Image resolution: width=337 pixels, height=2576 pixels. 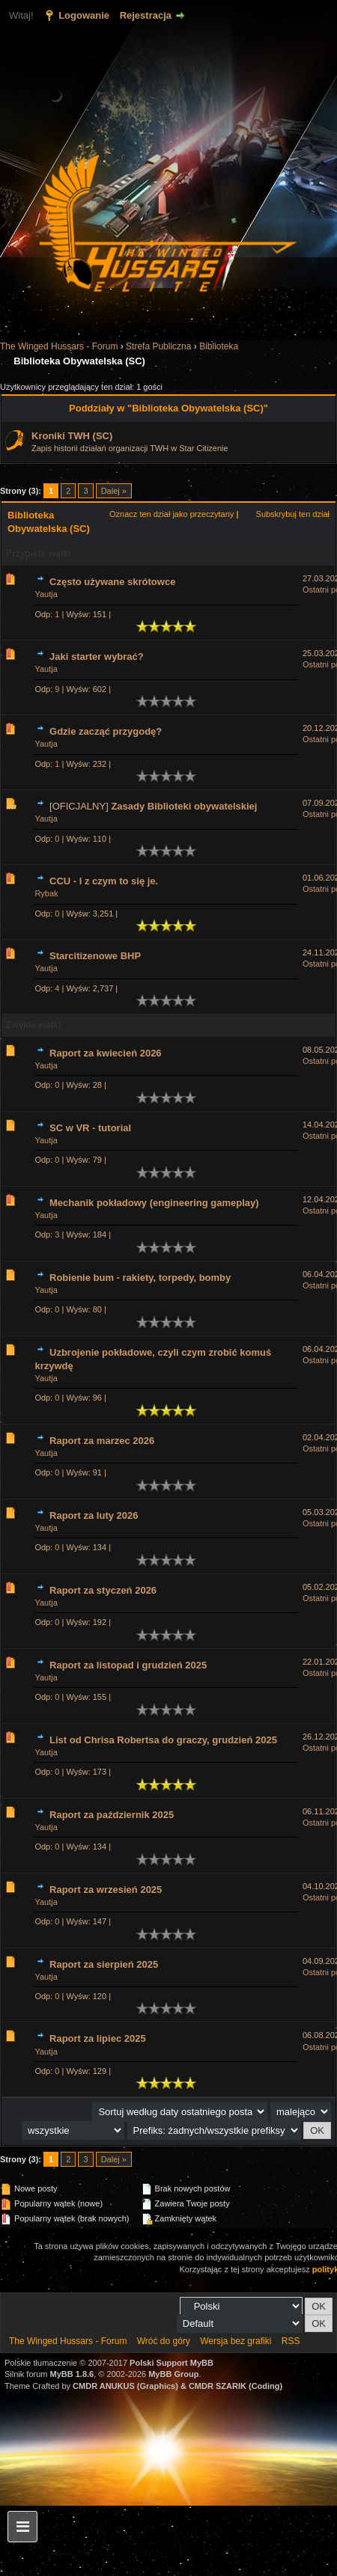 I want to click on CMDR ANUKUS (Graphics) & CMDR SZARIK (Coding), so click(x=177, y=2385).